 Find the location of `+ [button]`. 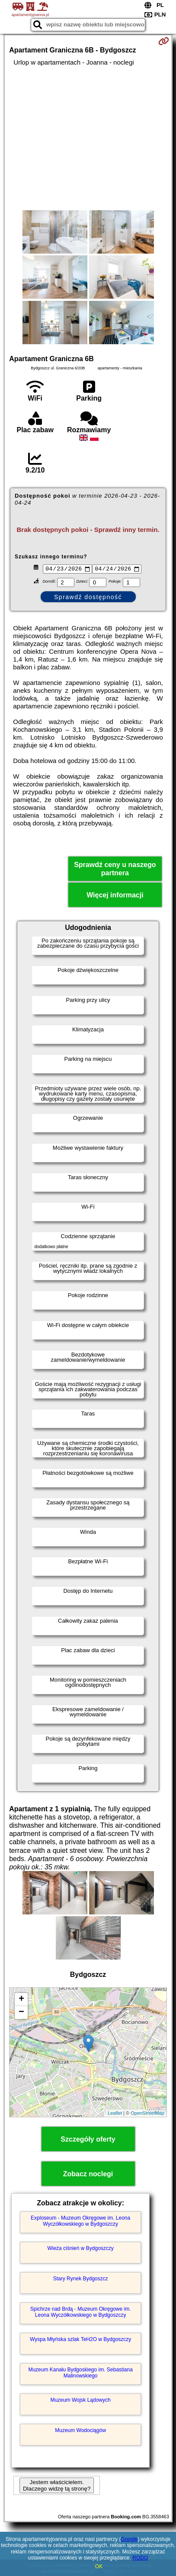

+ [button] is located at coordinates (21, 2000).